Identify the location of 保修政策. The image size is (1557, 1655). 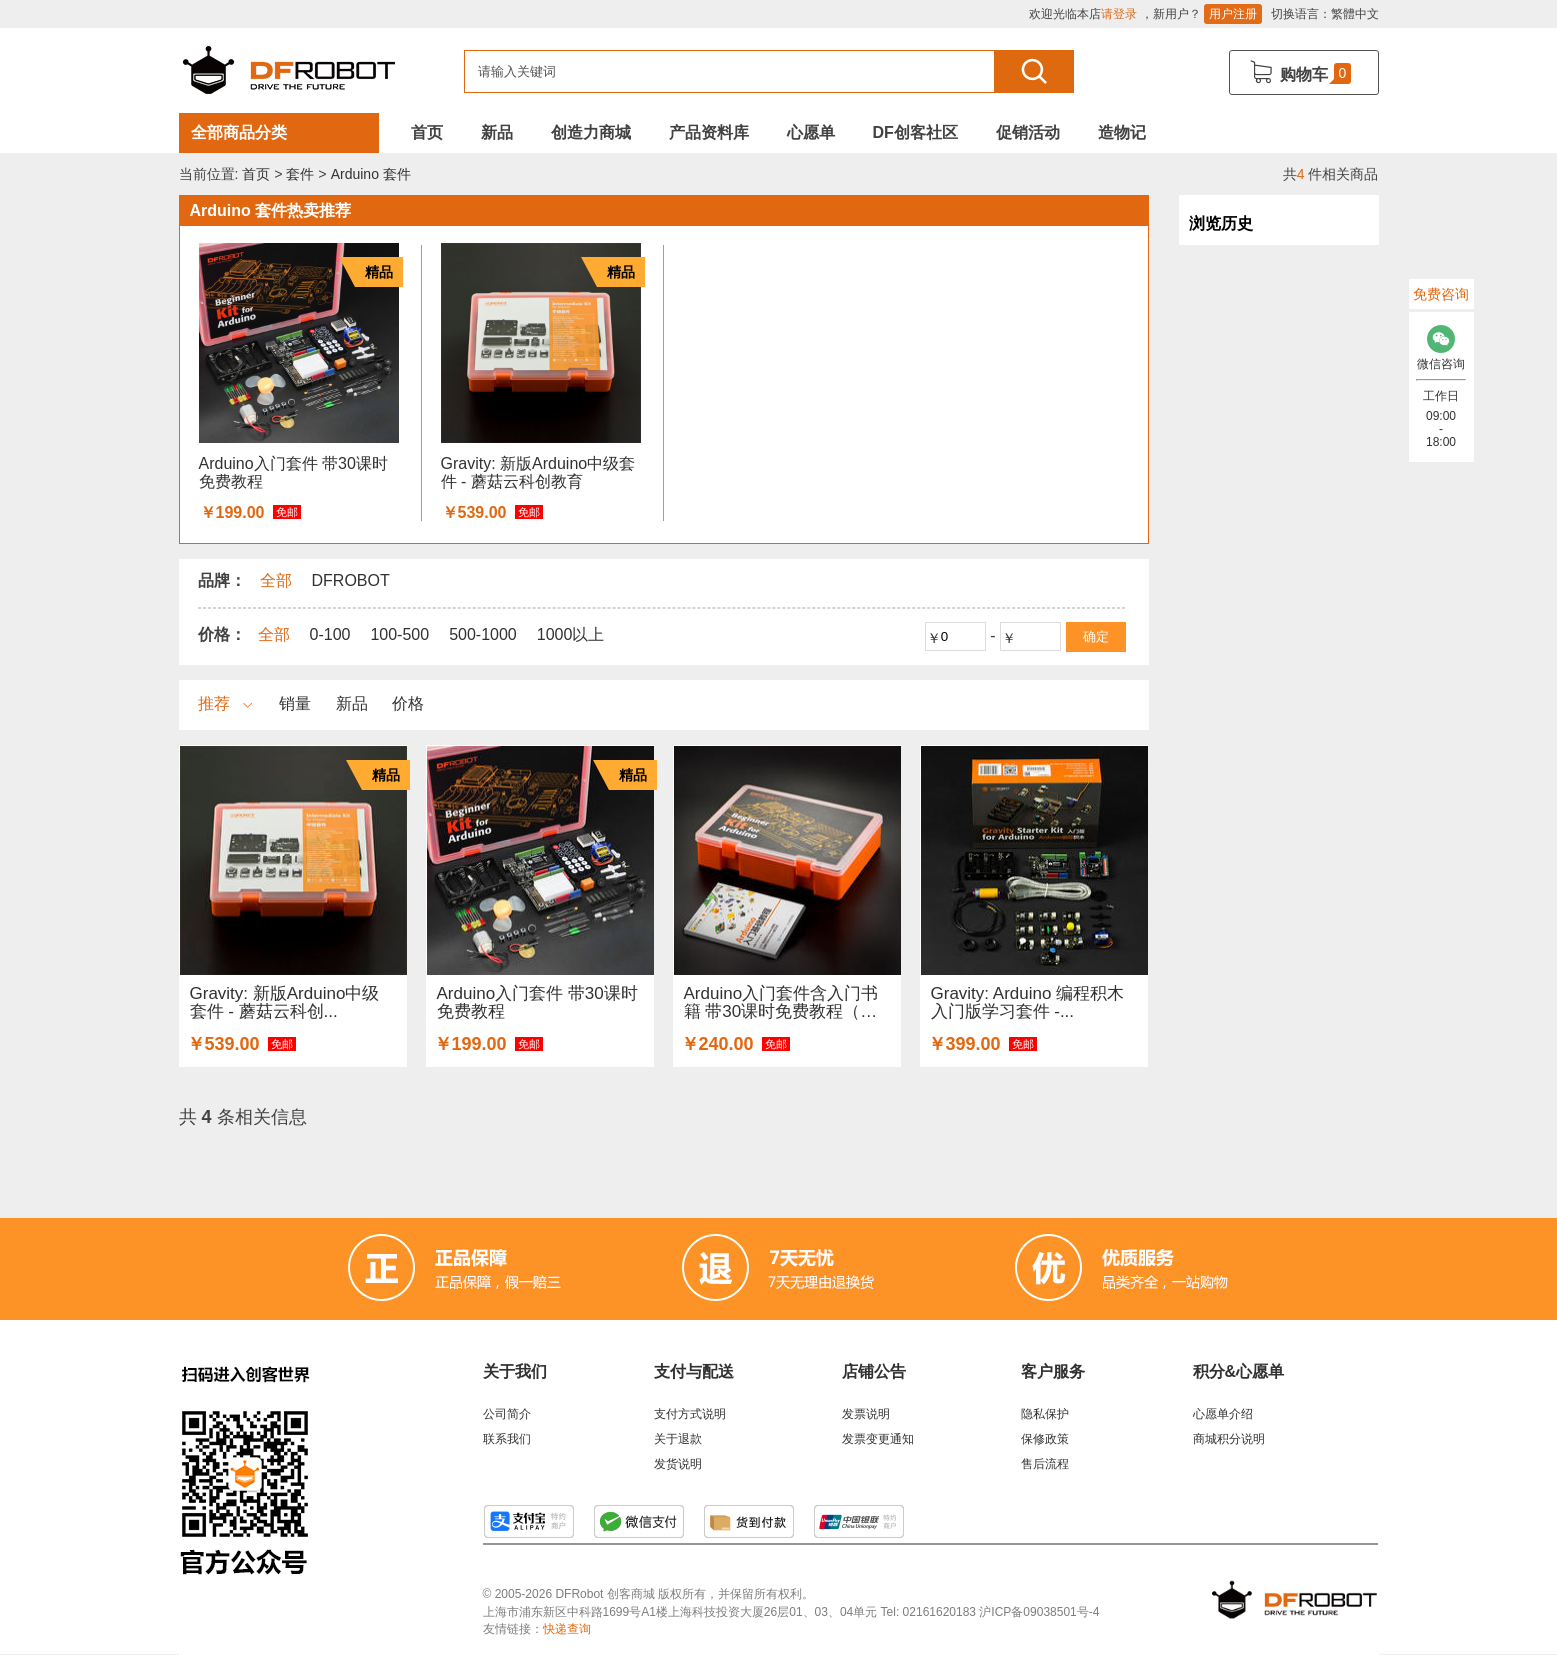
(1045, 1439).